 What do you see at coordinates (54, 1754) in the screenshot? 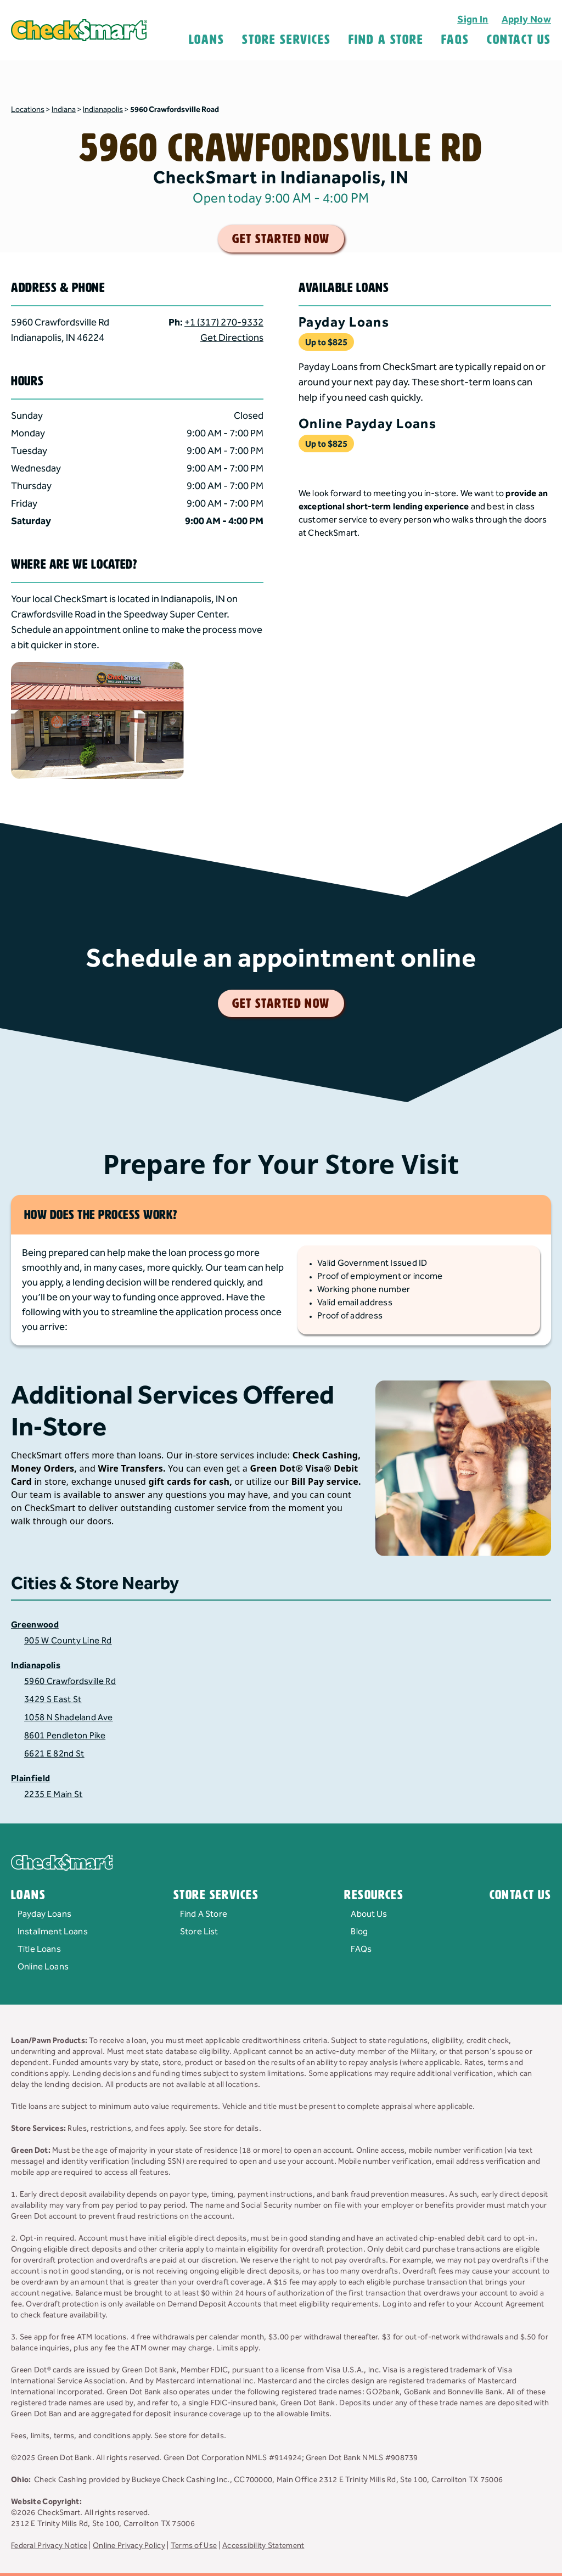
I see `6621 E 82nd St` at bounding box center [54, 1754].